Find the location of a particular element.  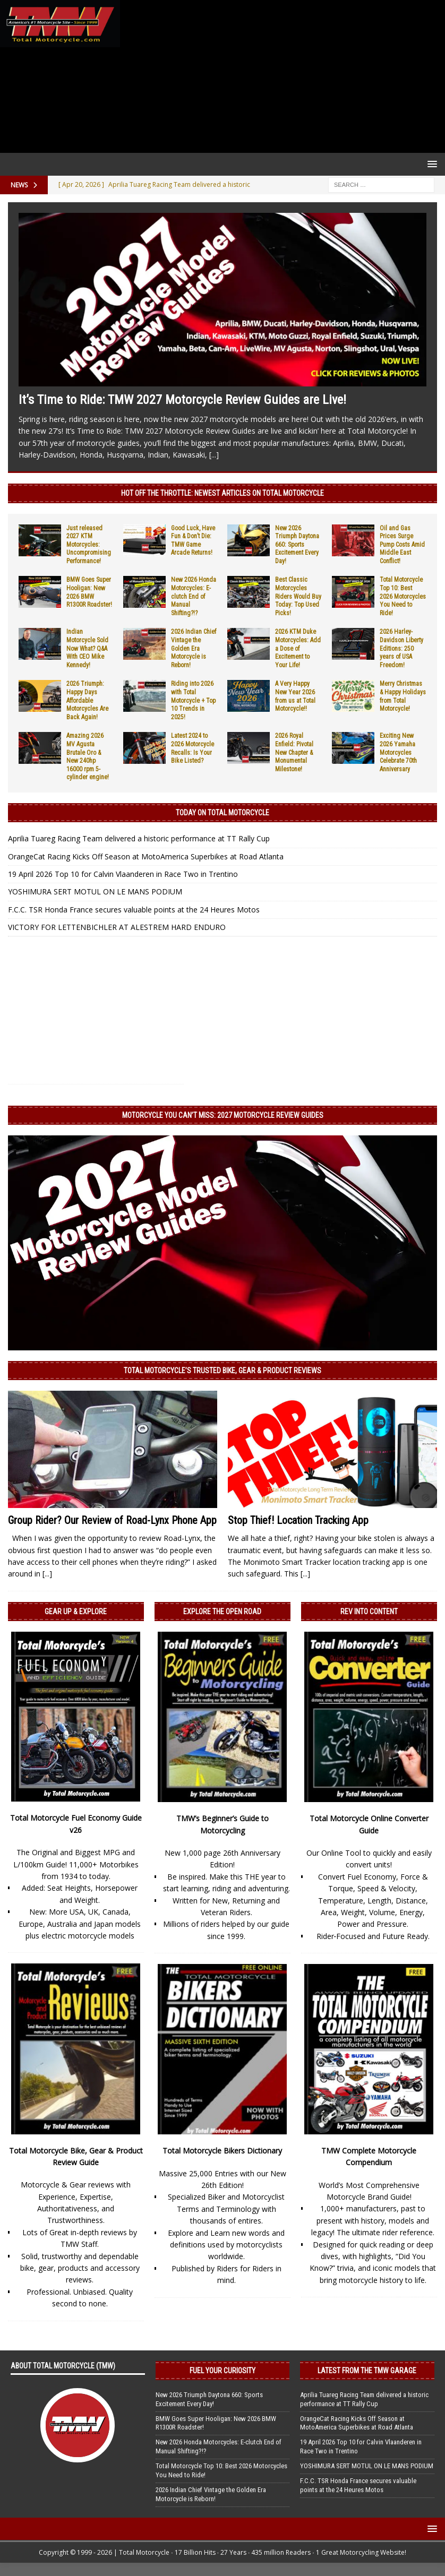

F.C.C. TSR Honda France secures valuable points at the 24 Heures Motos is located at coordinates (134, 909).